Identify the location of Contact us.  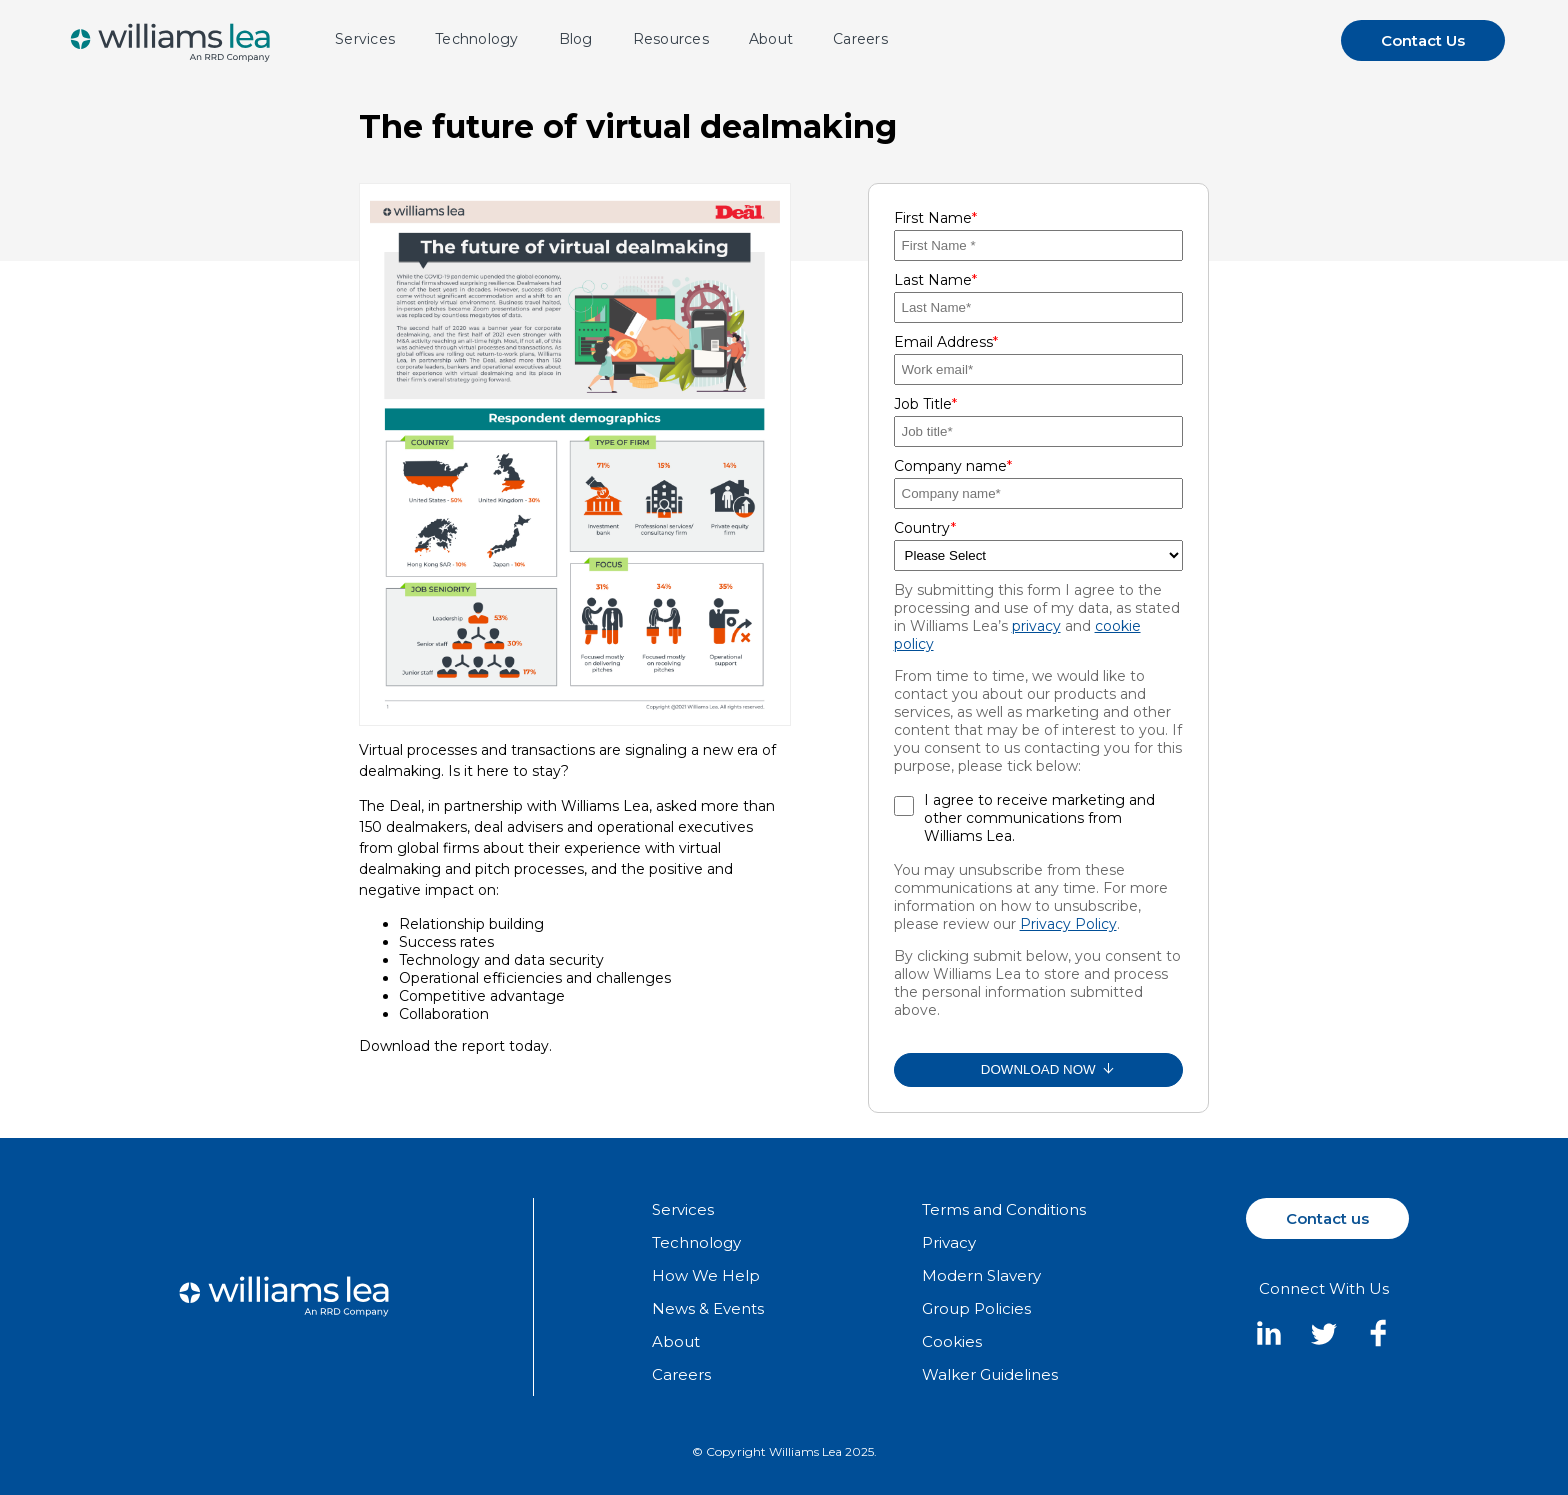
(1327, 1218).